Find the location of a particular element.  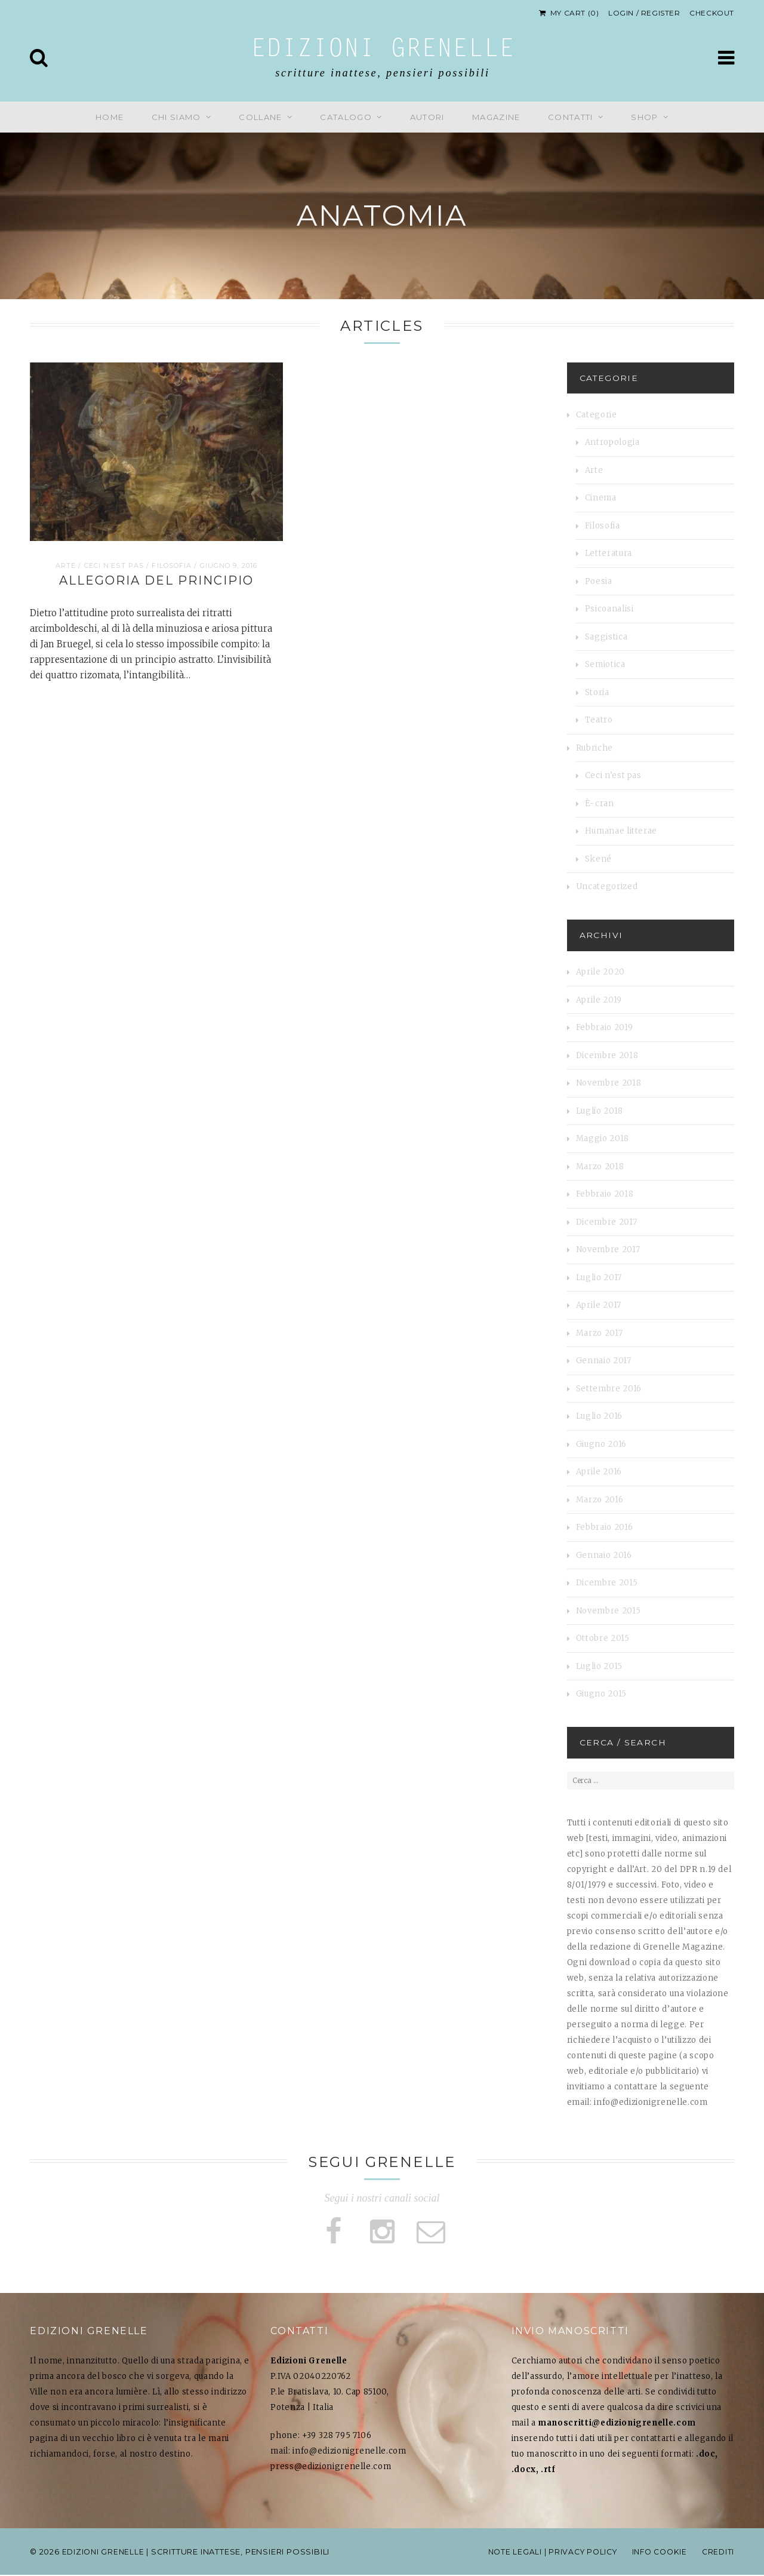

Settembre 2016 is located at coordinates (609, 1389).